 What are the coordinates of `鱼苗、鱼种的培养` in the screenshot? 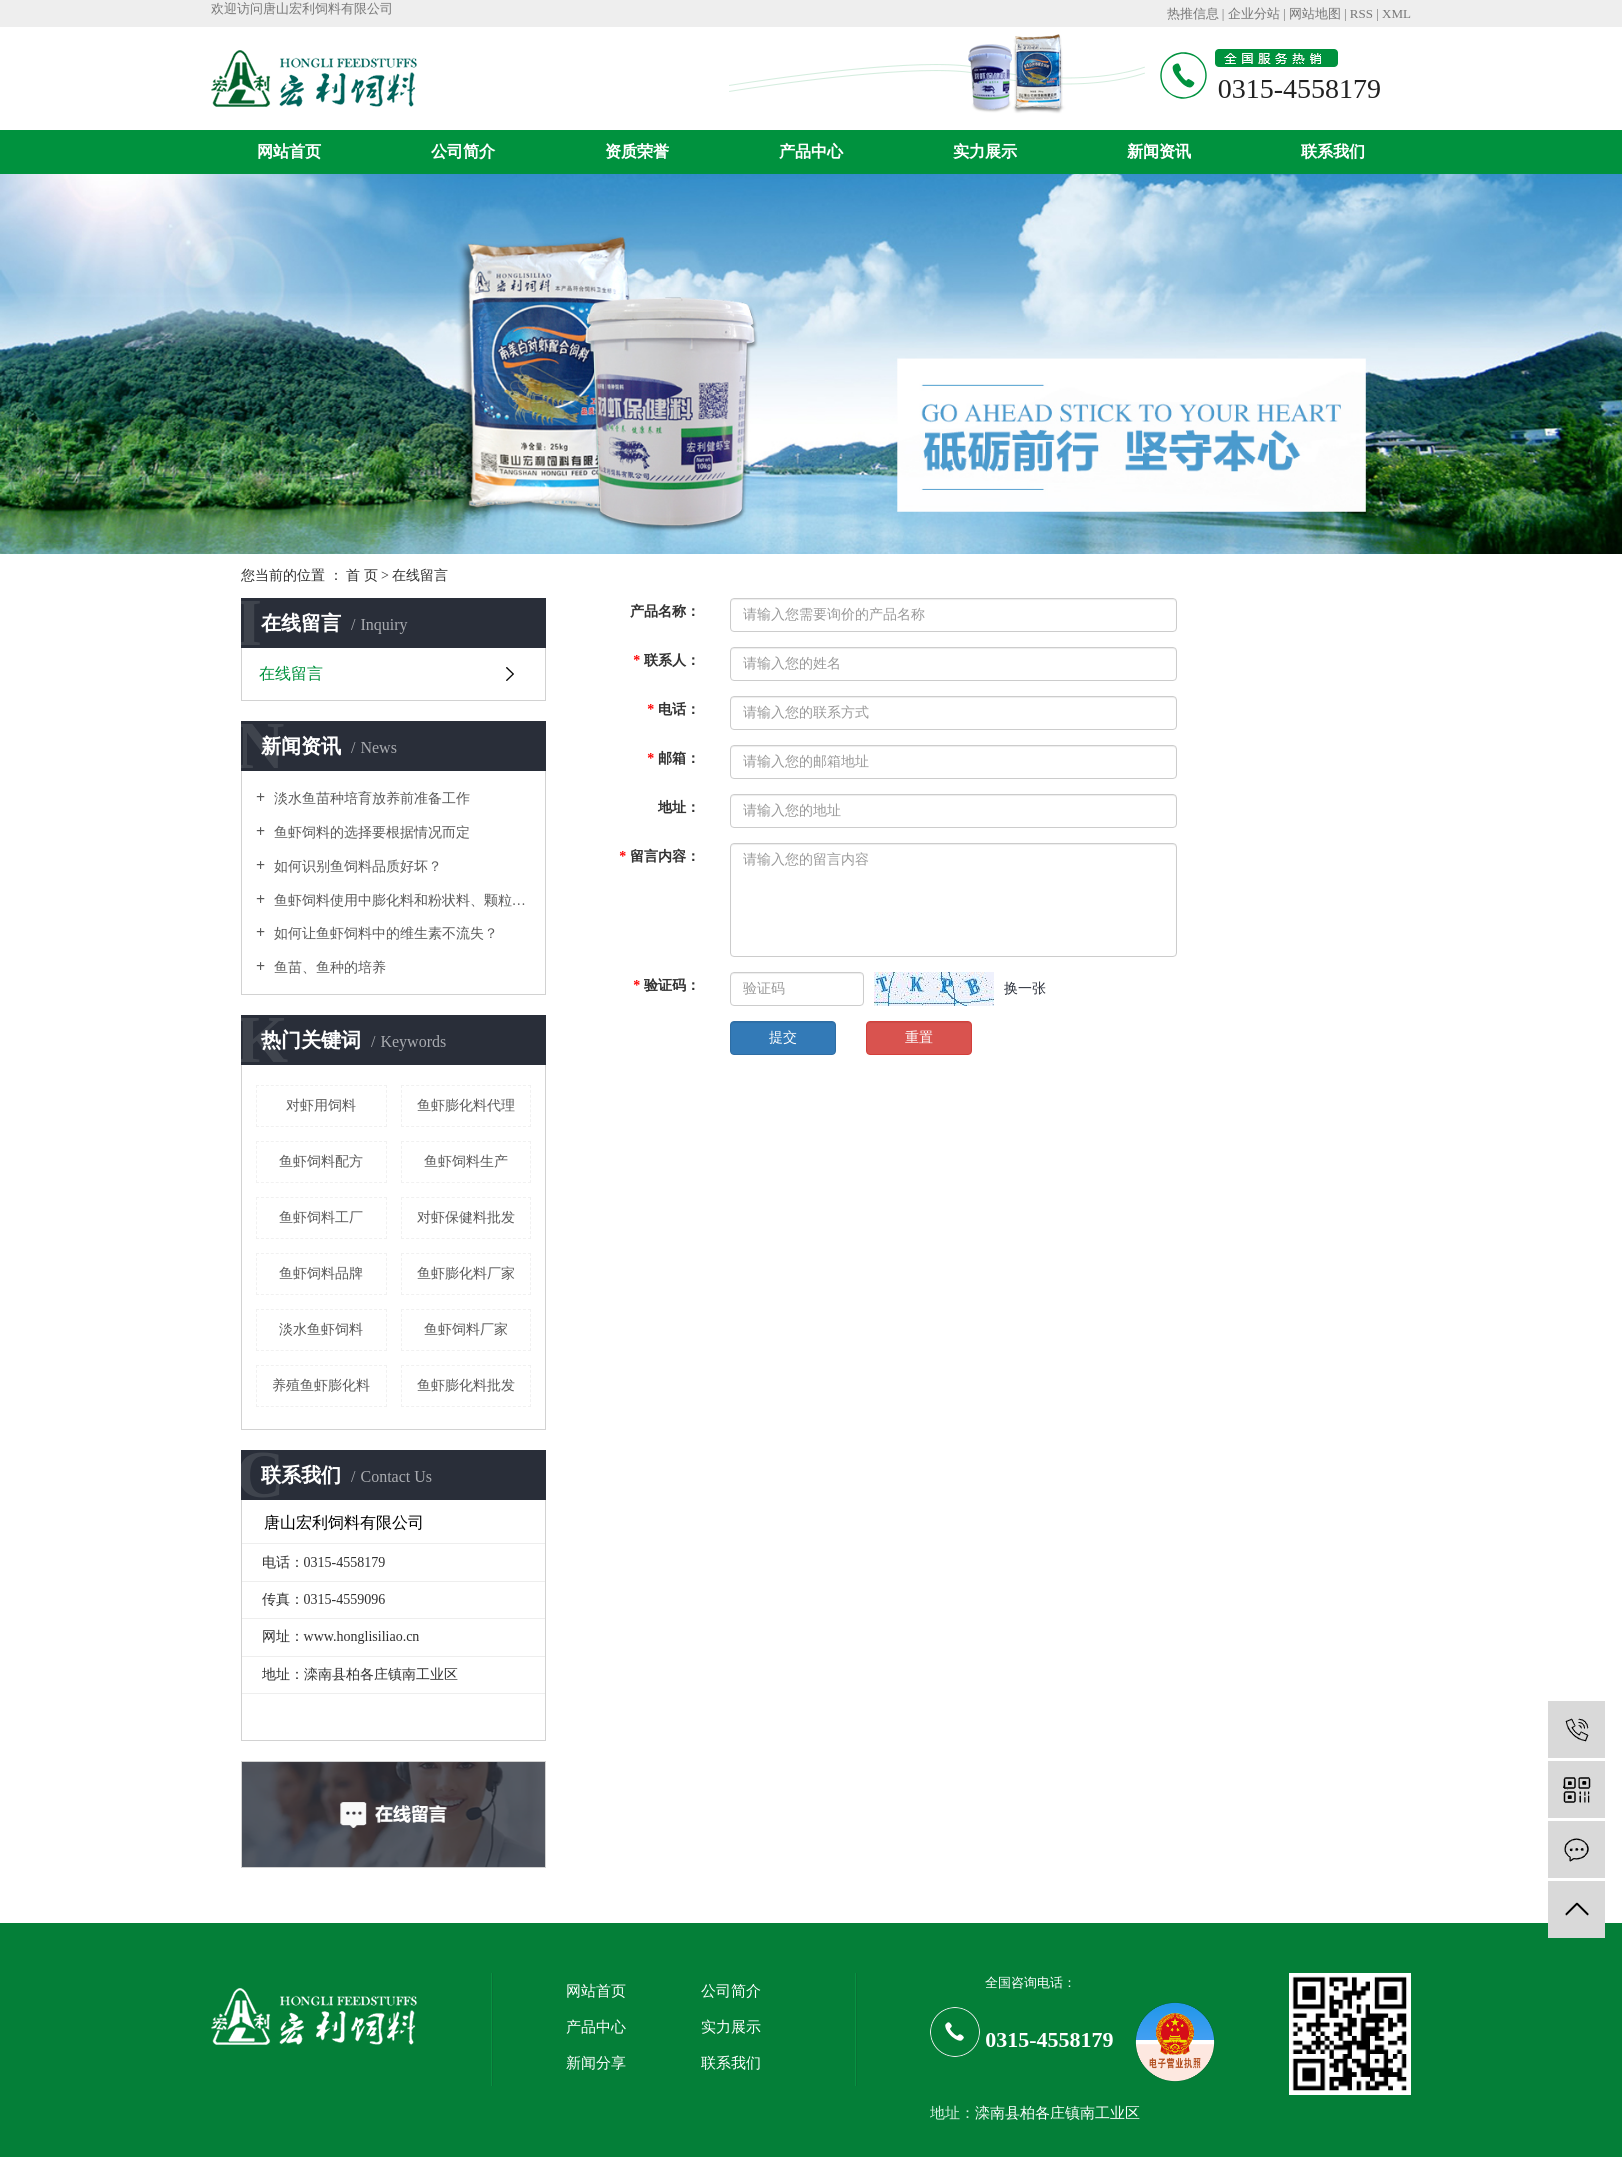 It's located at (328, 967).